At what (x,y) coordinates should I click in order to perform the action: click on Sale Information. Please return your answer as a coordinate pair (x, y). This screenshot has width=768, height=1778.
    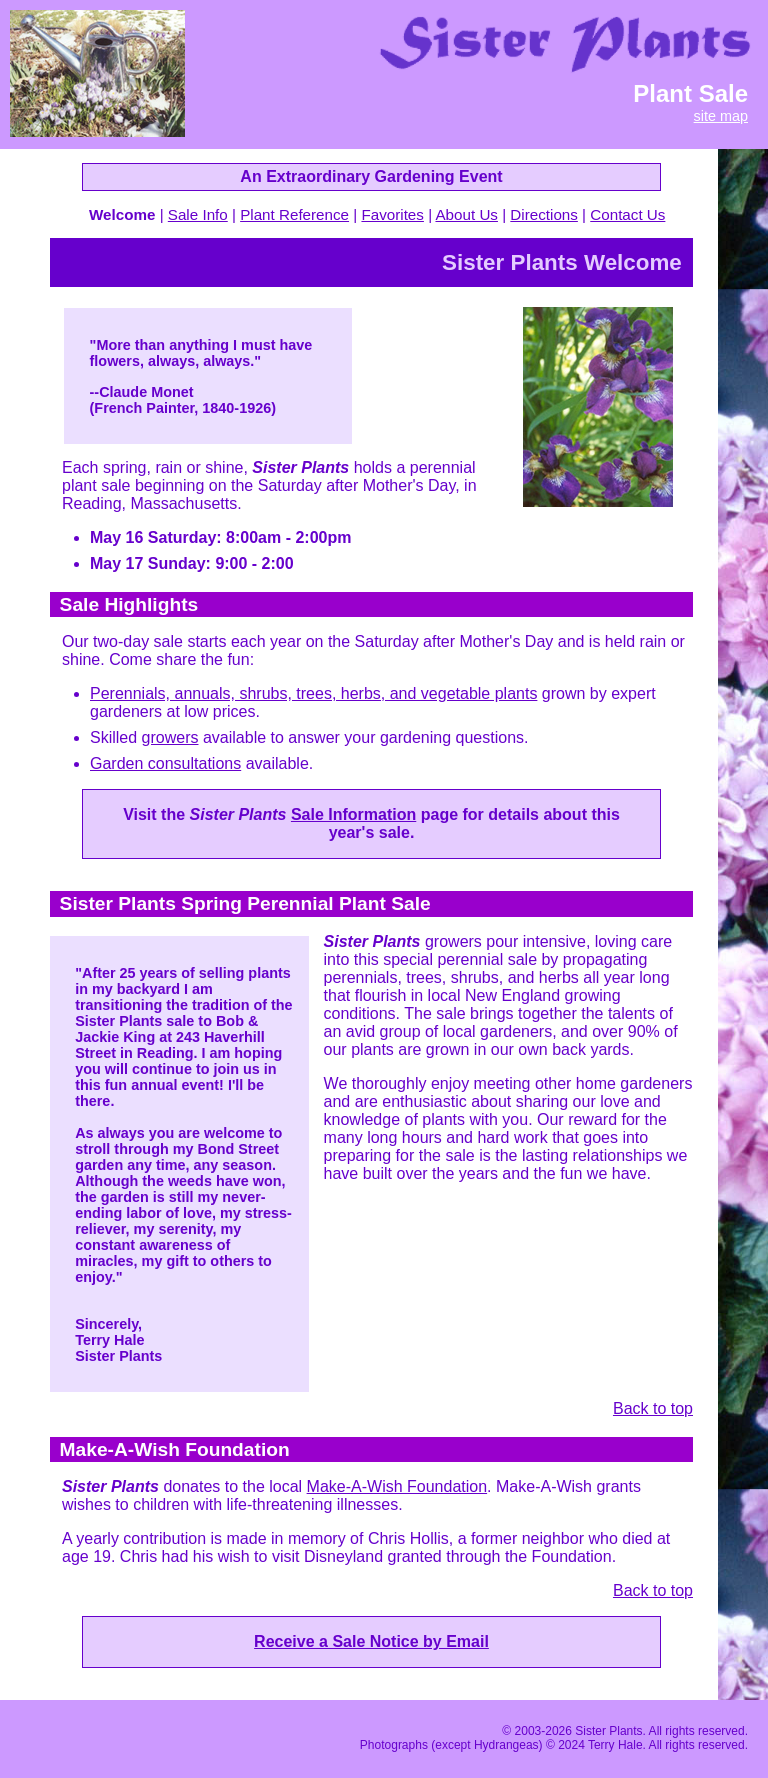
    Looking at the image, I should click on (353, 814).